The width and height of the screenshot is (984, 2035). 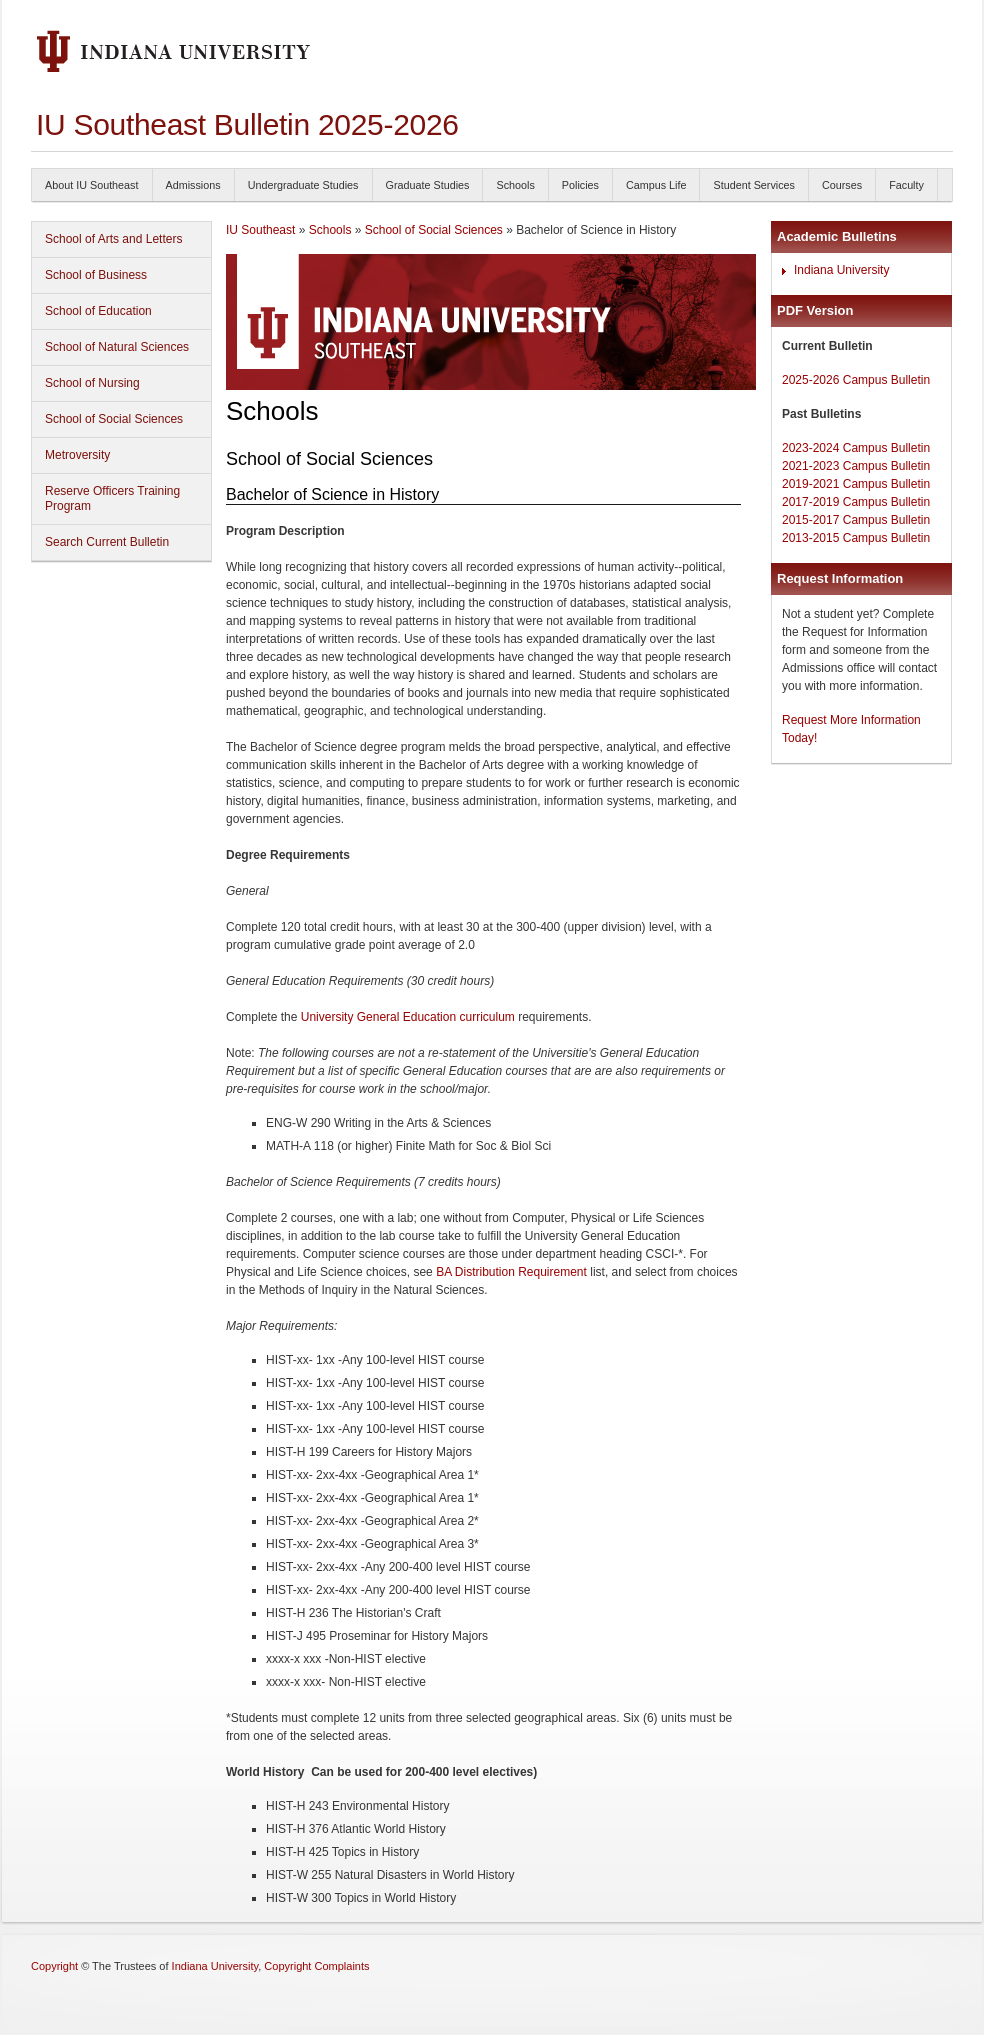 What do you see at coordinates (656, 185) in the screenshot?
I see `Campus Life` at bounding box center [656, 185].